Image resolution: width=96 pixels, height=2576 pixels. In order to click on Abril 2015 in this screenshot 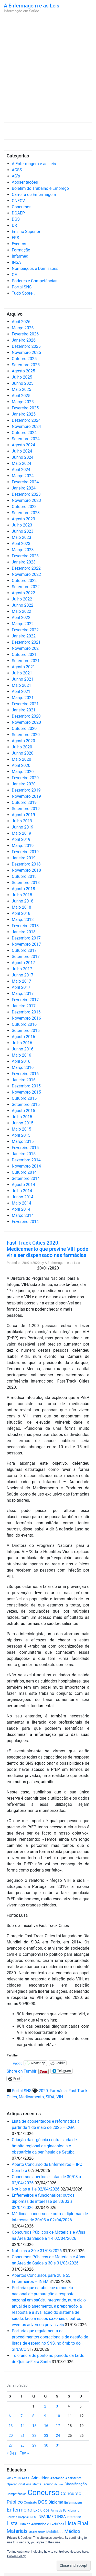, I will do `click(21, 1135)`.